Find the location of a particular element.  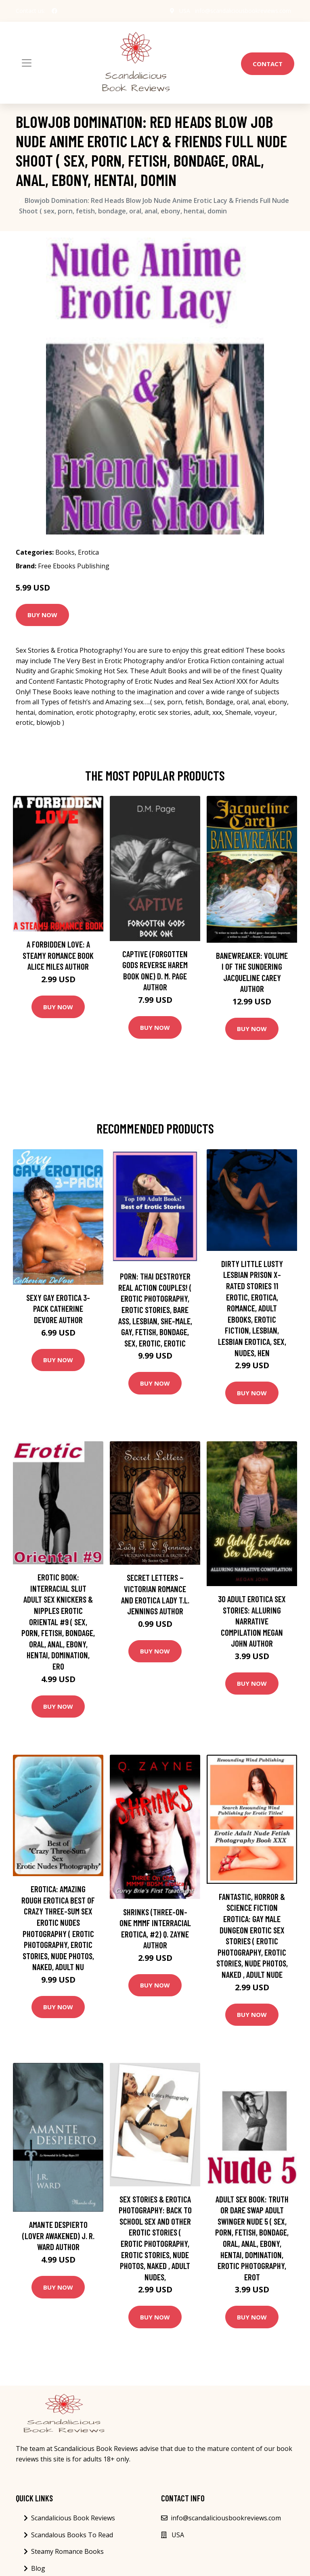

Books is located at coordinates (65, 552).